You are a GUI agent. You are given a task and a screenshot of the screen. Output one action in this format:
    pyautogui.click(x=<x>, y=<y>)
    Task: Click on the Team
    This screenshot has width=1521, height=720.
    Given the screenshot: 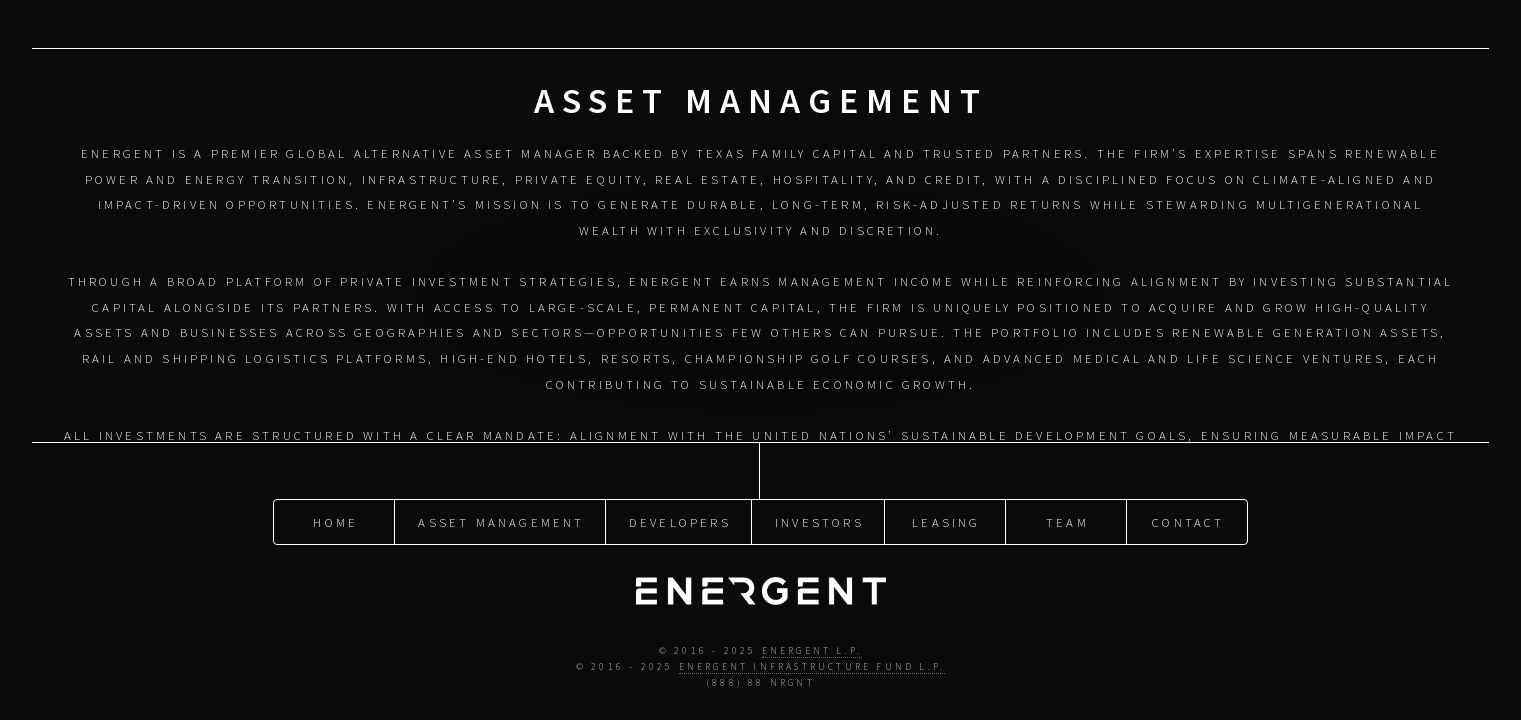 What is the action you would take?
    pyautogui.click(x=1067, y=500)
    